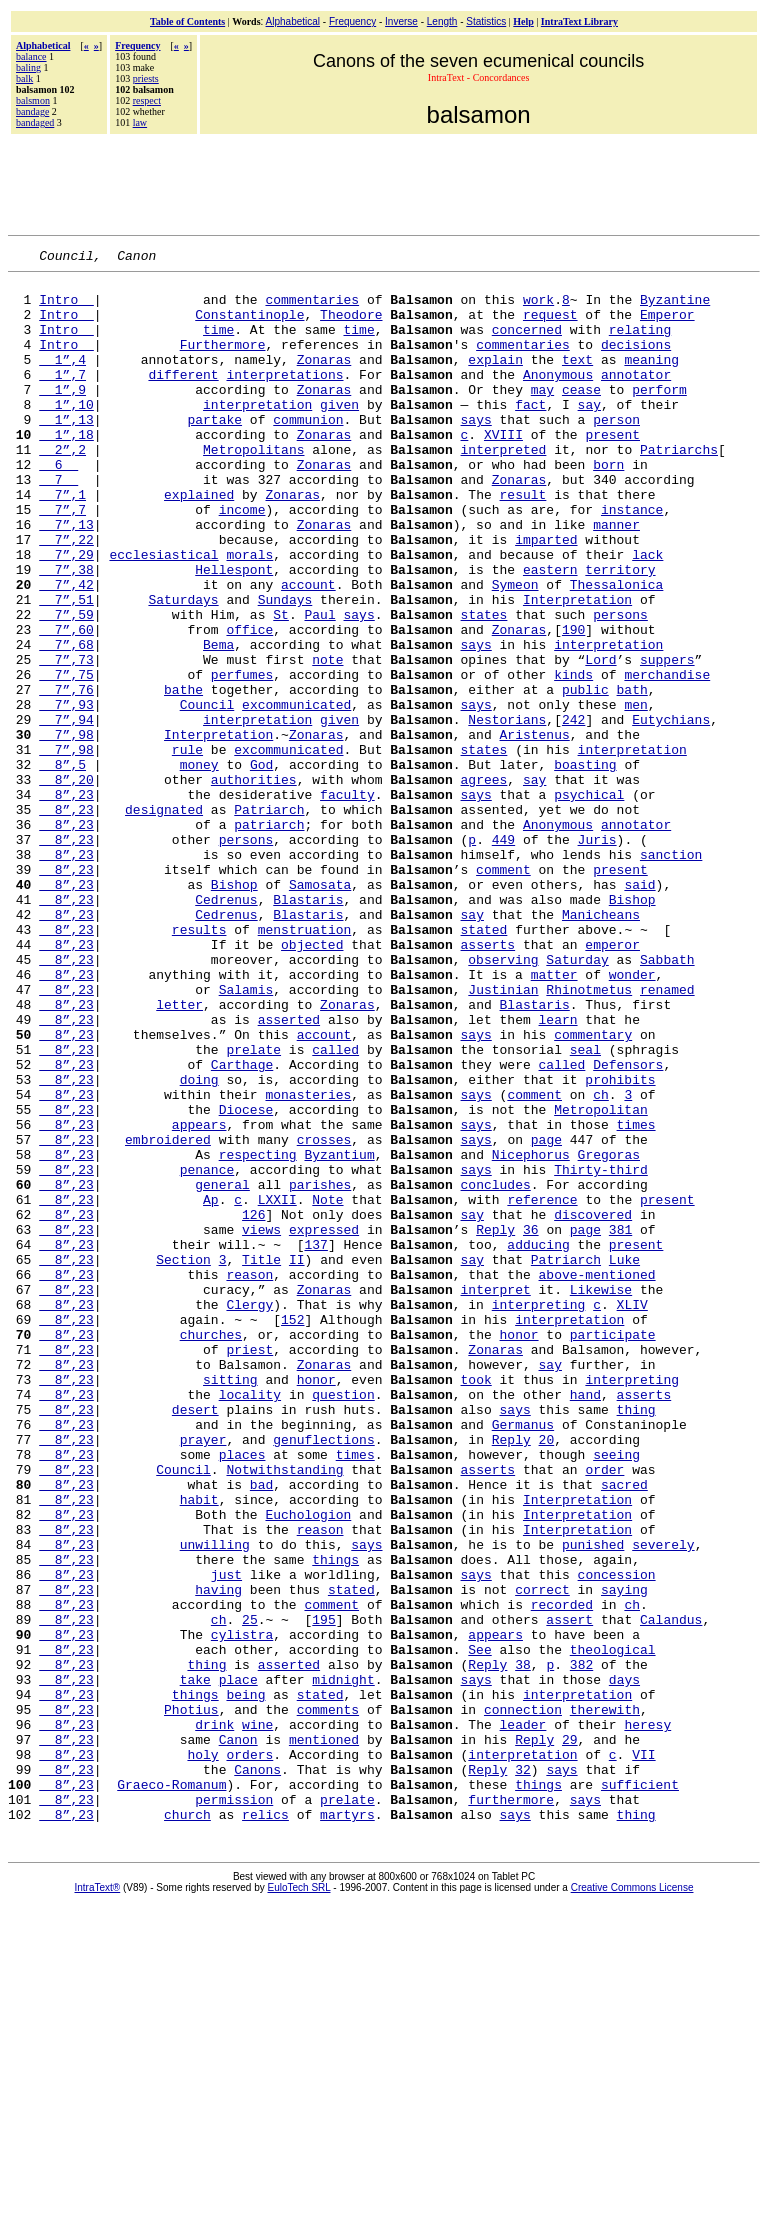 This screenshot has width=768, height=2213. I want to click on kinds, so click(573, 758).